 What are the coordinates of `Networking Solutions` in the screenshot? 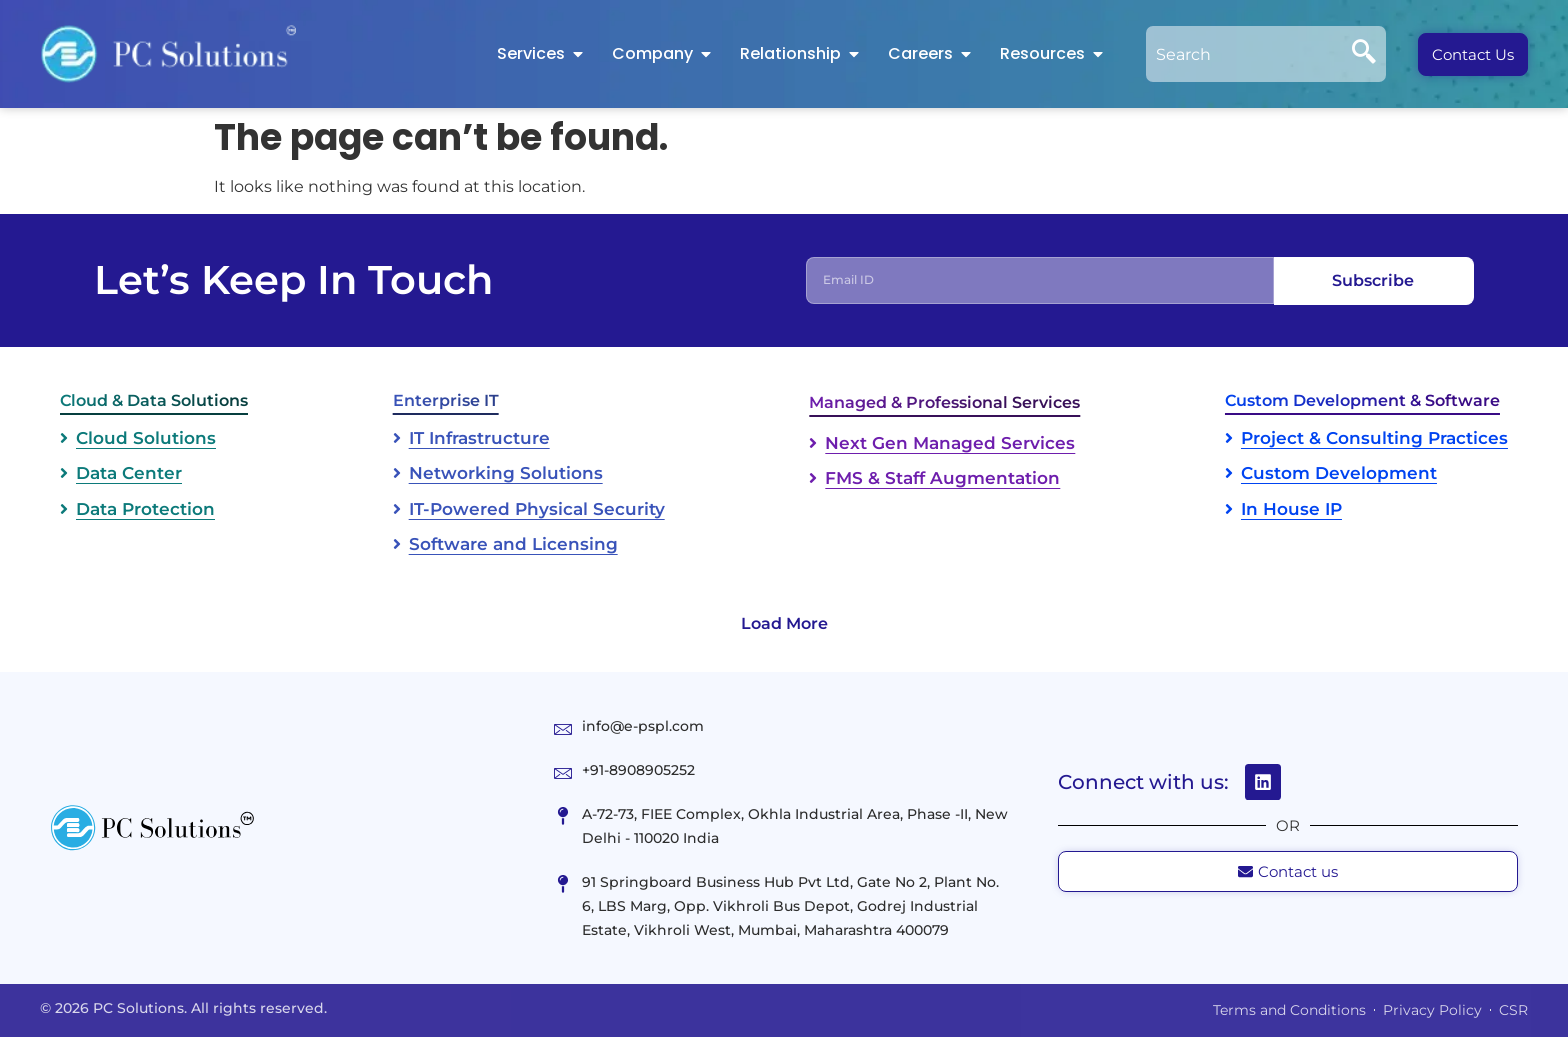 It's located at (506, 473).